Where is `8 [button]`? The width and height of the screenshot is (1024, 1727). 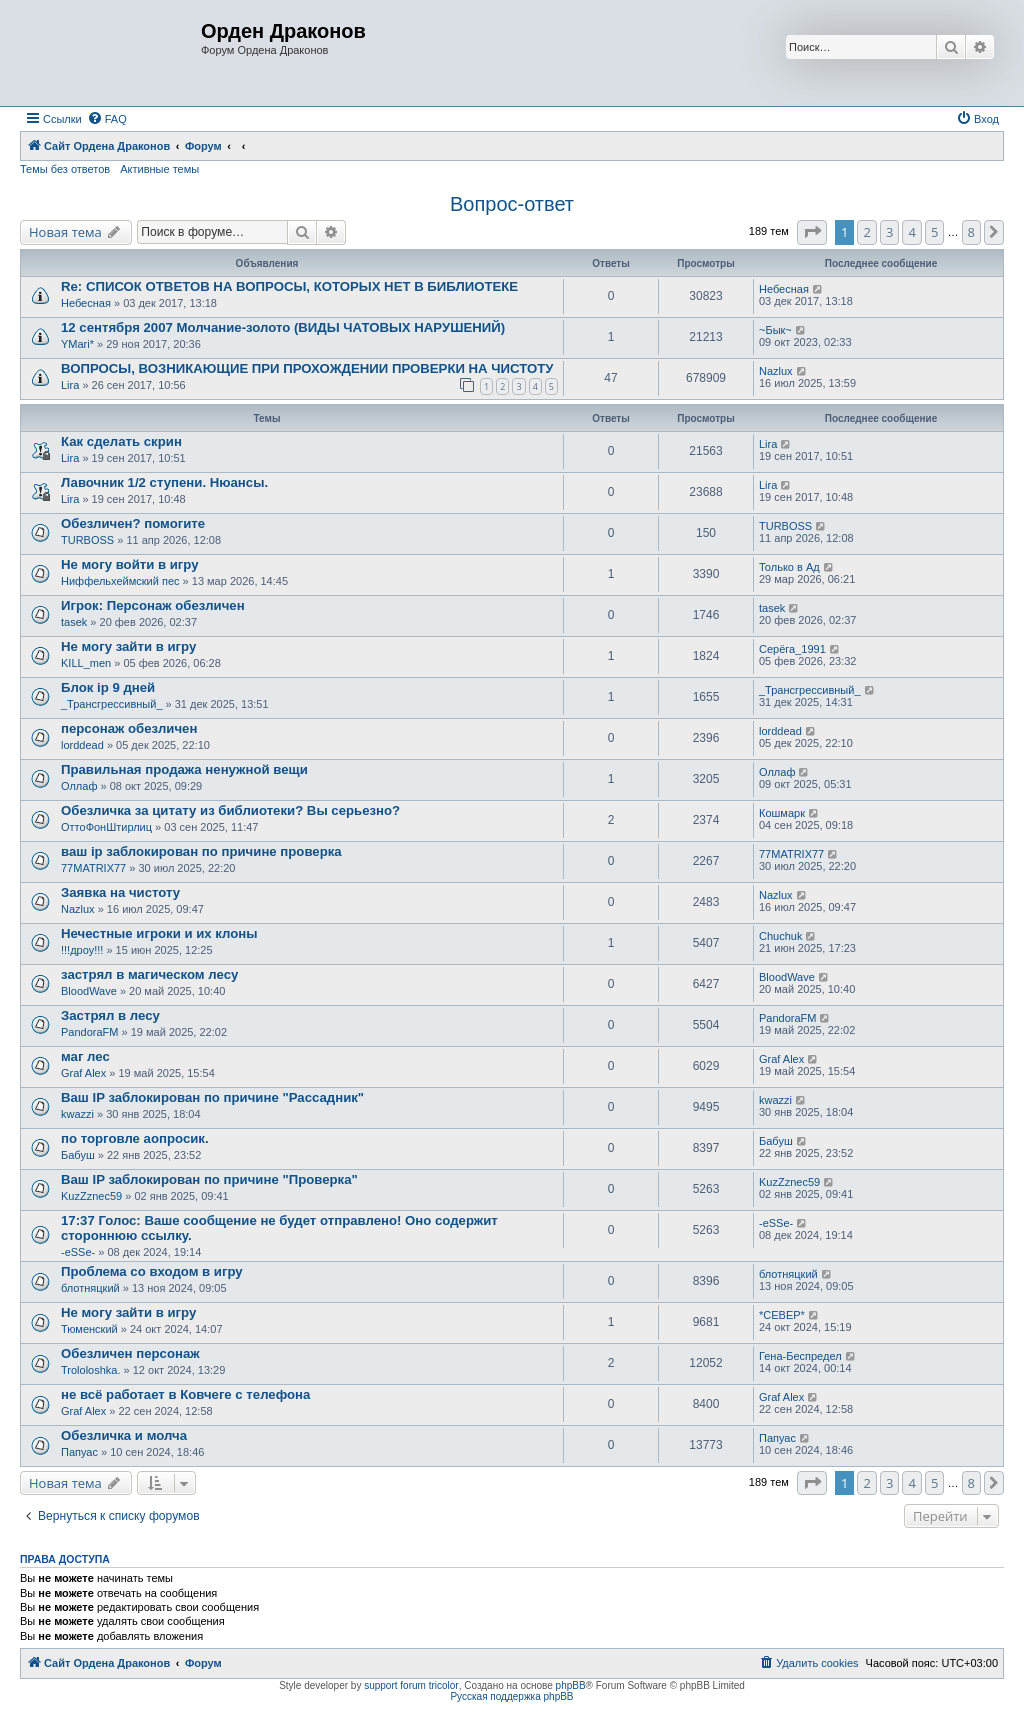
8 [button] is located at coordinates (971, 232).